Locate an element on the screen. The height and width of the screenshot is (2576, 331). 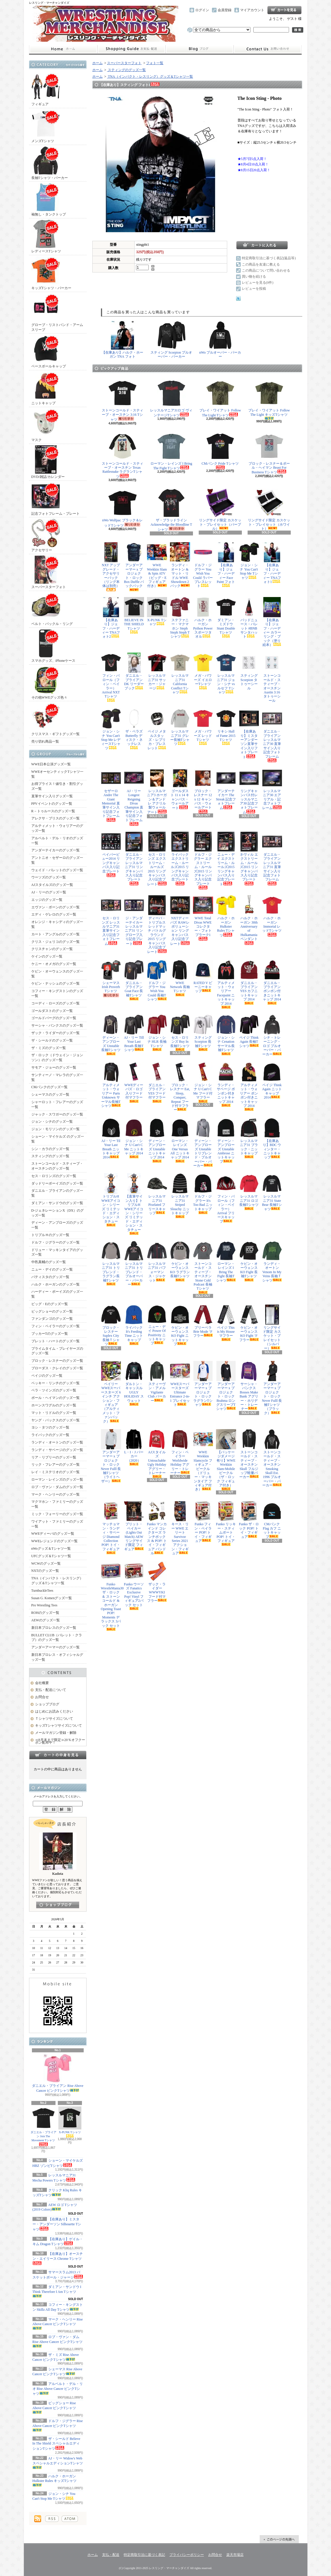
WWE Total Divas WWEコレクター・フォトプラーク1 is located at coordinates (203, 918).